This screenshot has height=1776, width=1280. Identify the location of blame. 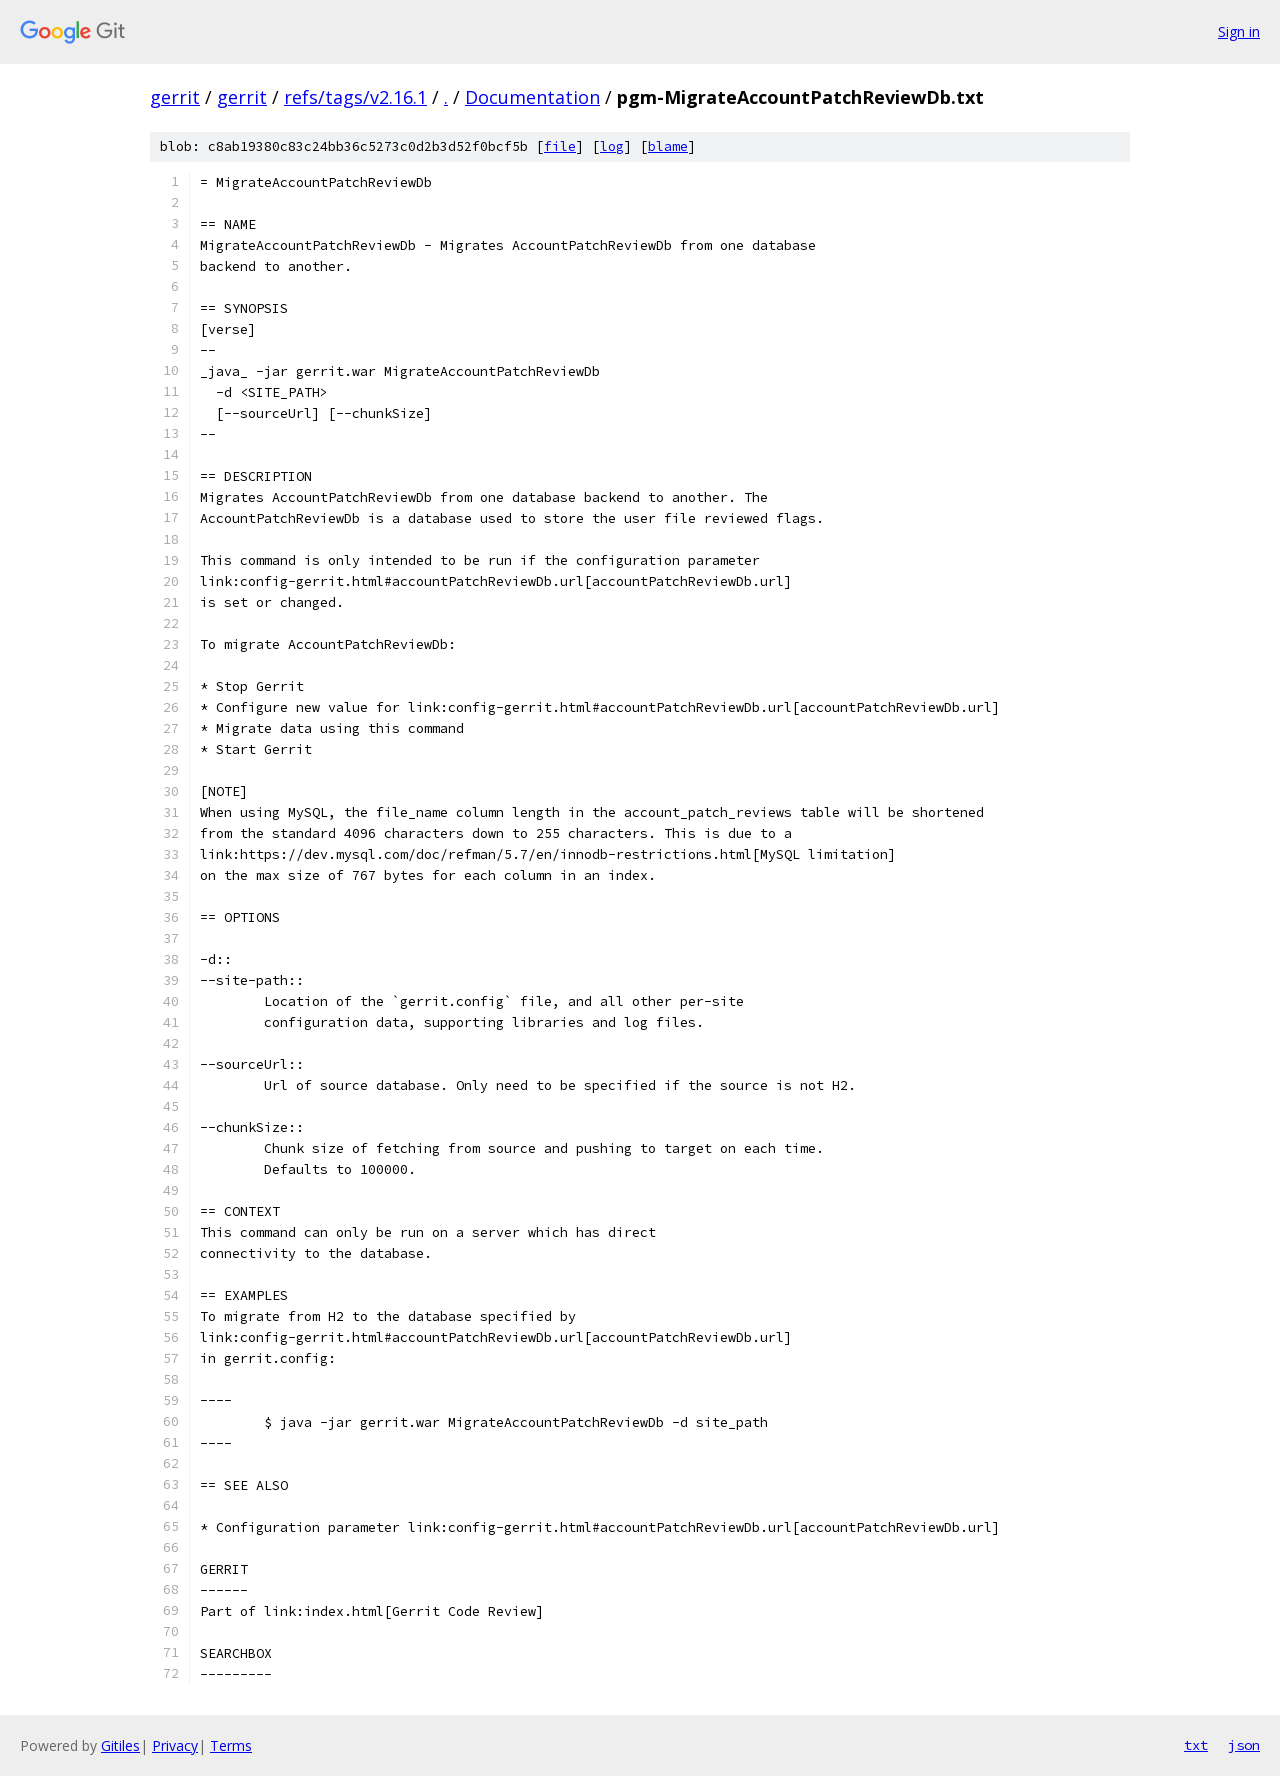
(668, 146).